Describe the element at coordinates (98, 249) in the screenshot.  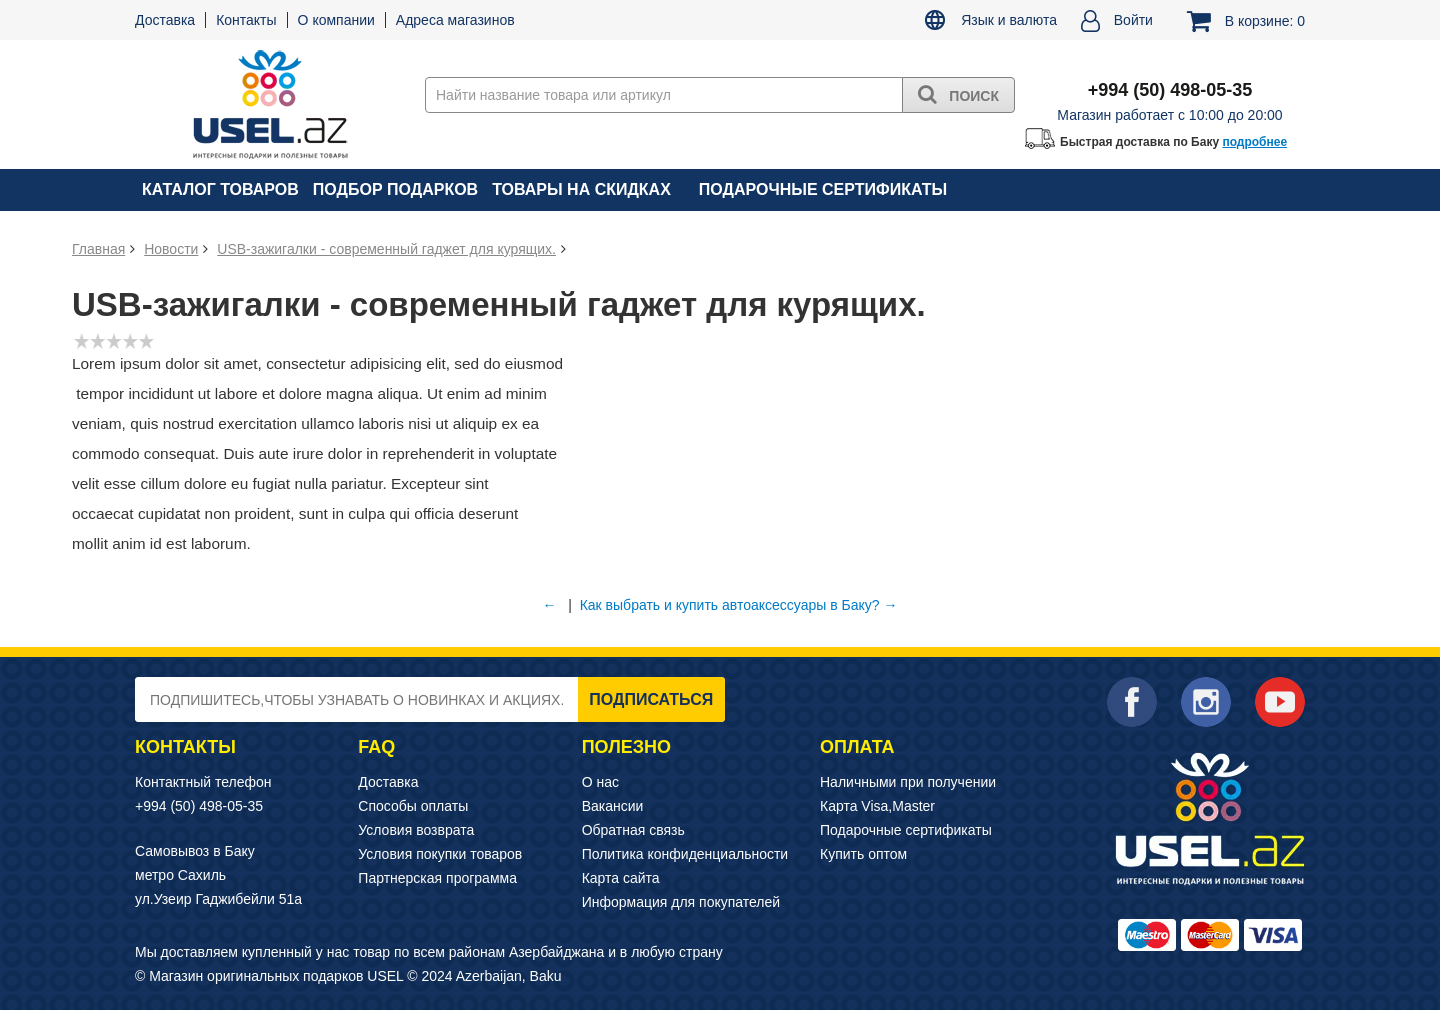
I see `Главная` at that location.